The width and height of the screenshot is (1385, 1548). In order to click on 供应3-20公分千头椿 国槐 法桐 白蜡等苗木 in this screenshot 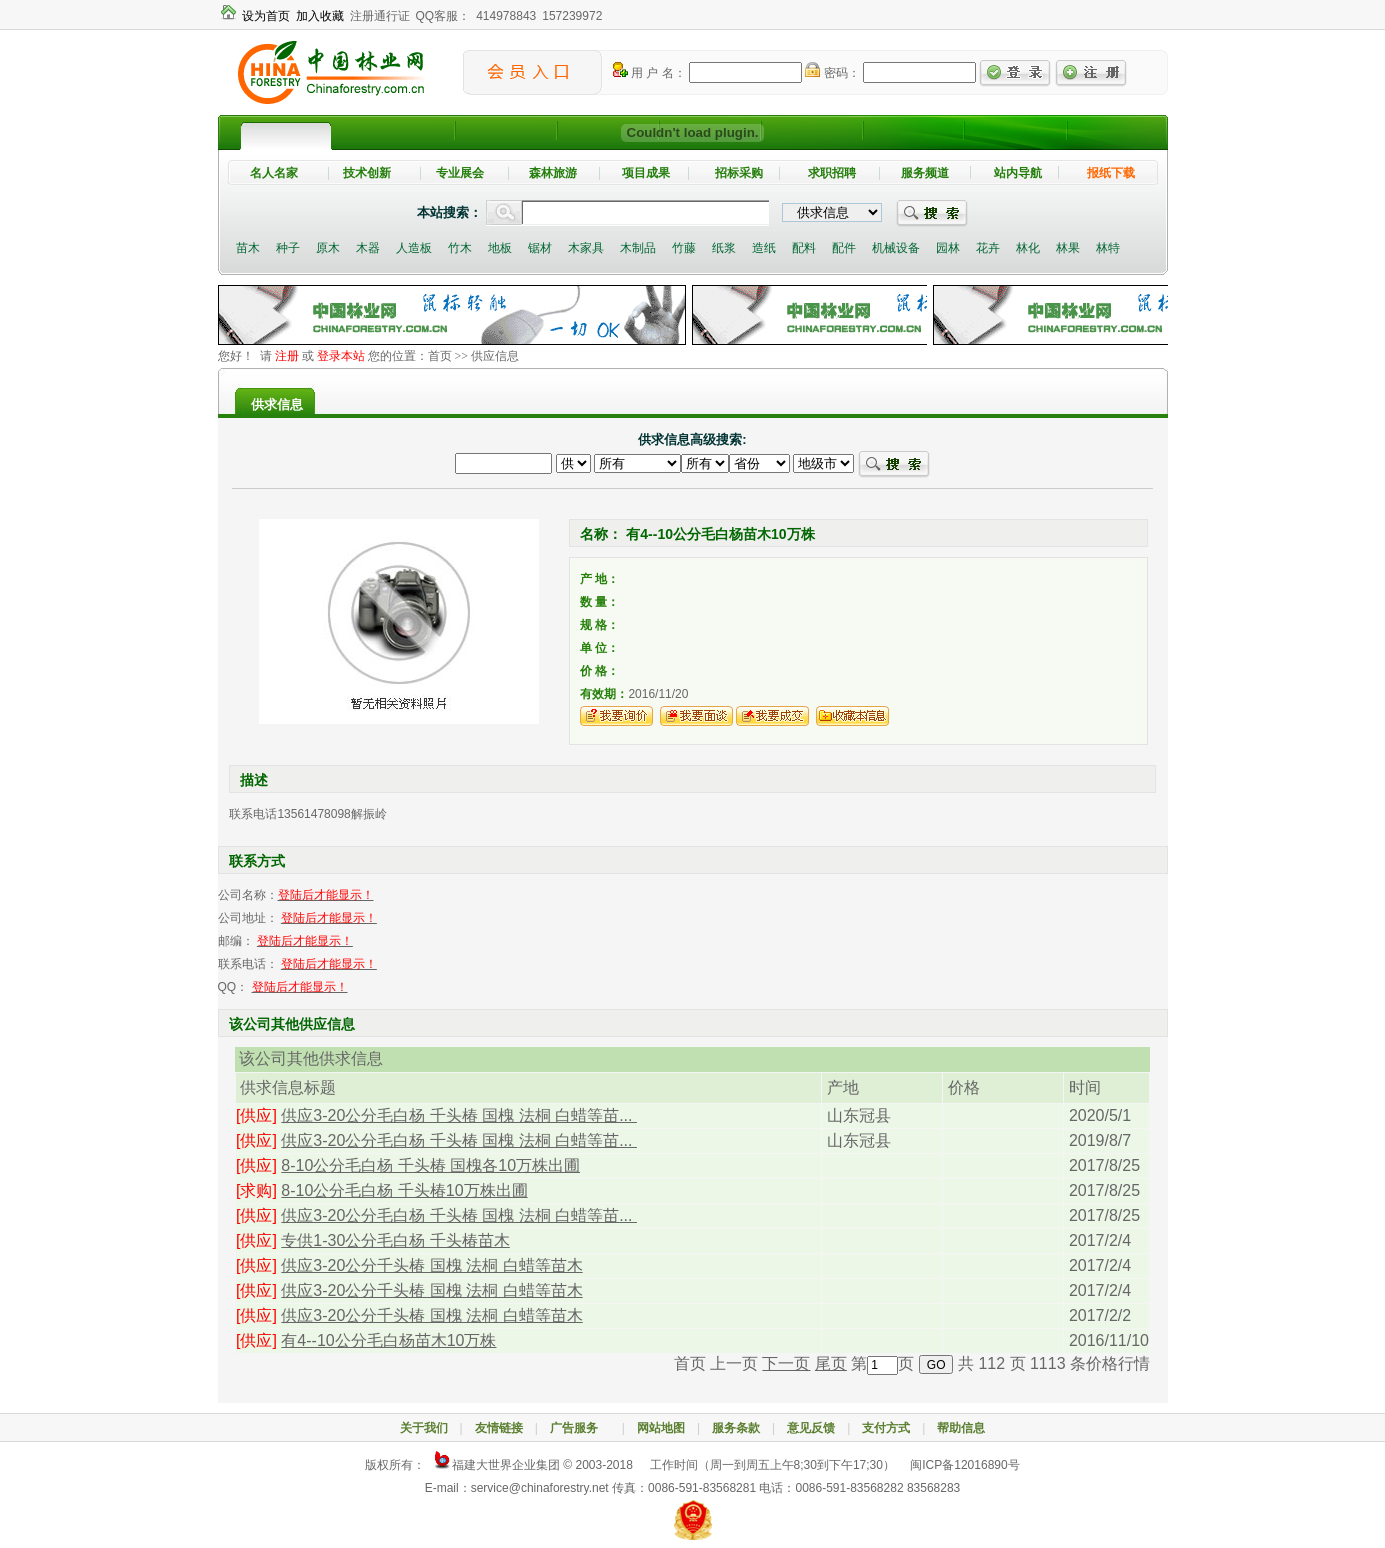, I will do `click(431, 1265)`.